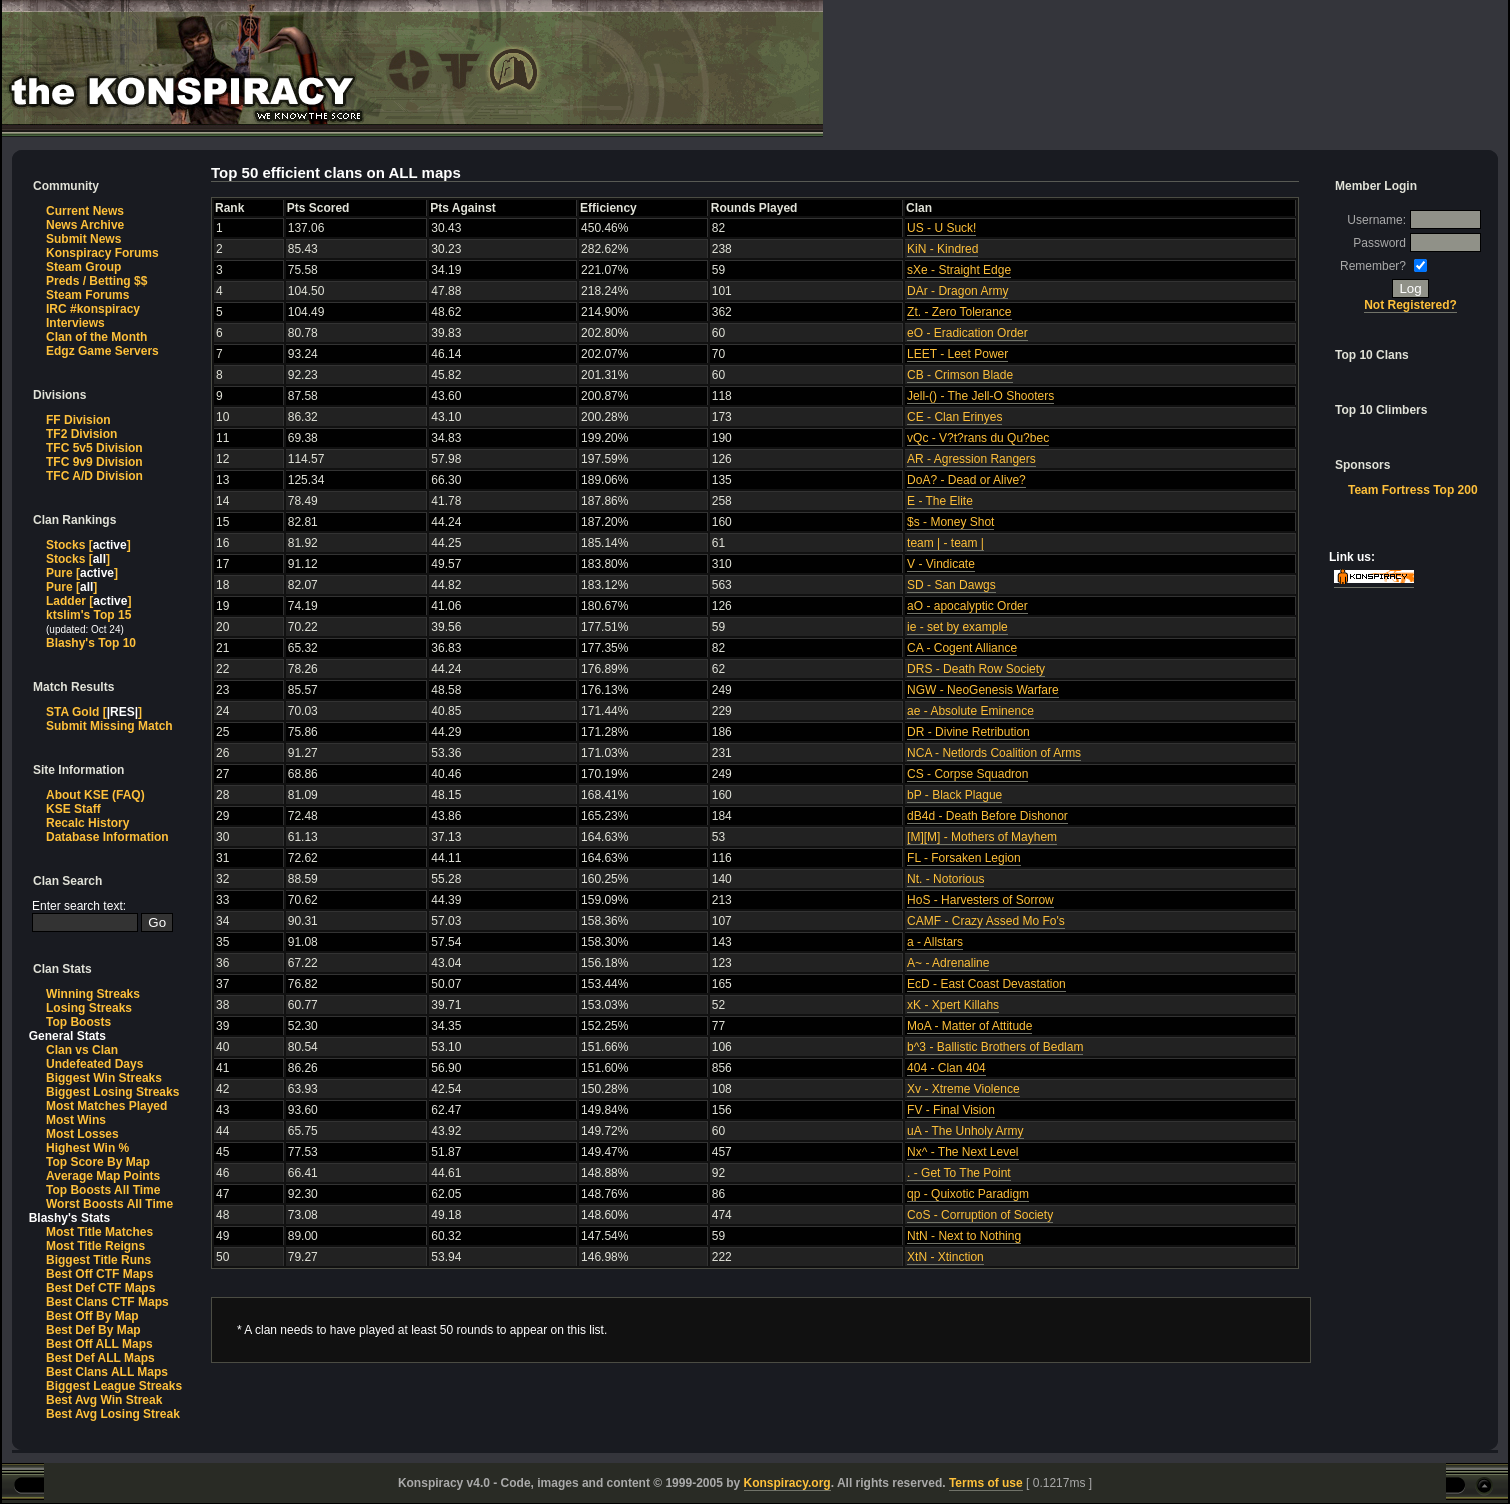 Image resolution: width=1510 pixels, height=1504 pixels. What do you see at coordinates (935, 942) in the screenshot?
I see `a - Allstars` at bounding box center [935, 942].